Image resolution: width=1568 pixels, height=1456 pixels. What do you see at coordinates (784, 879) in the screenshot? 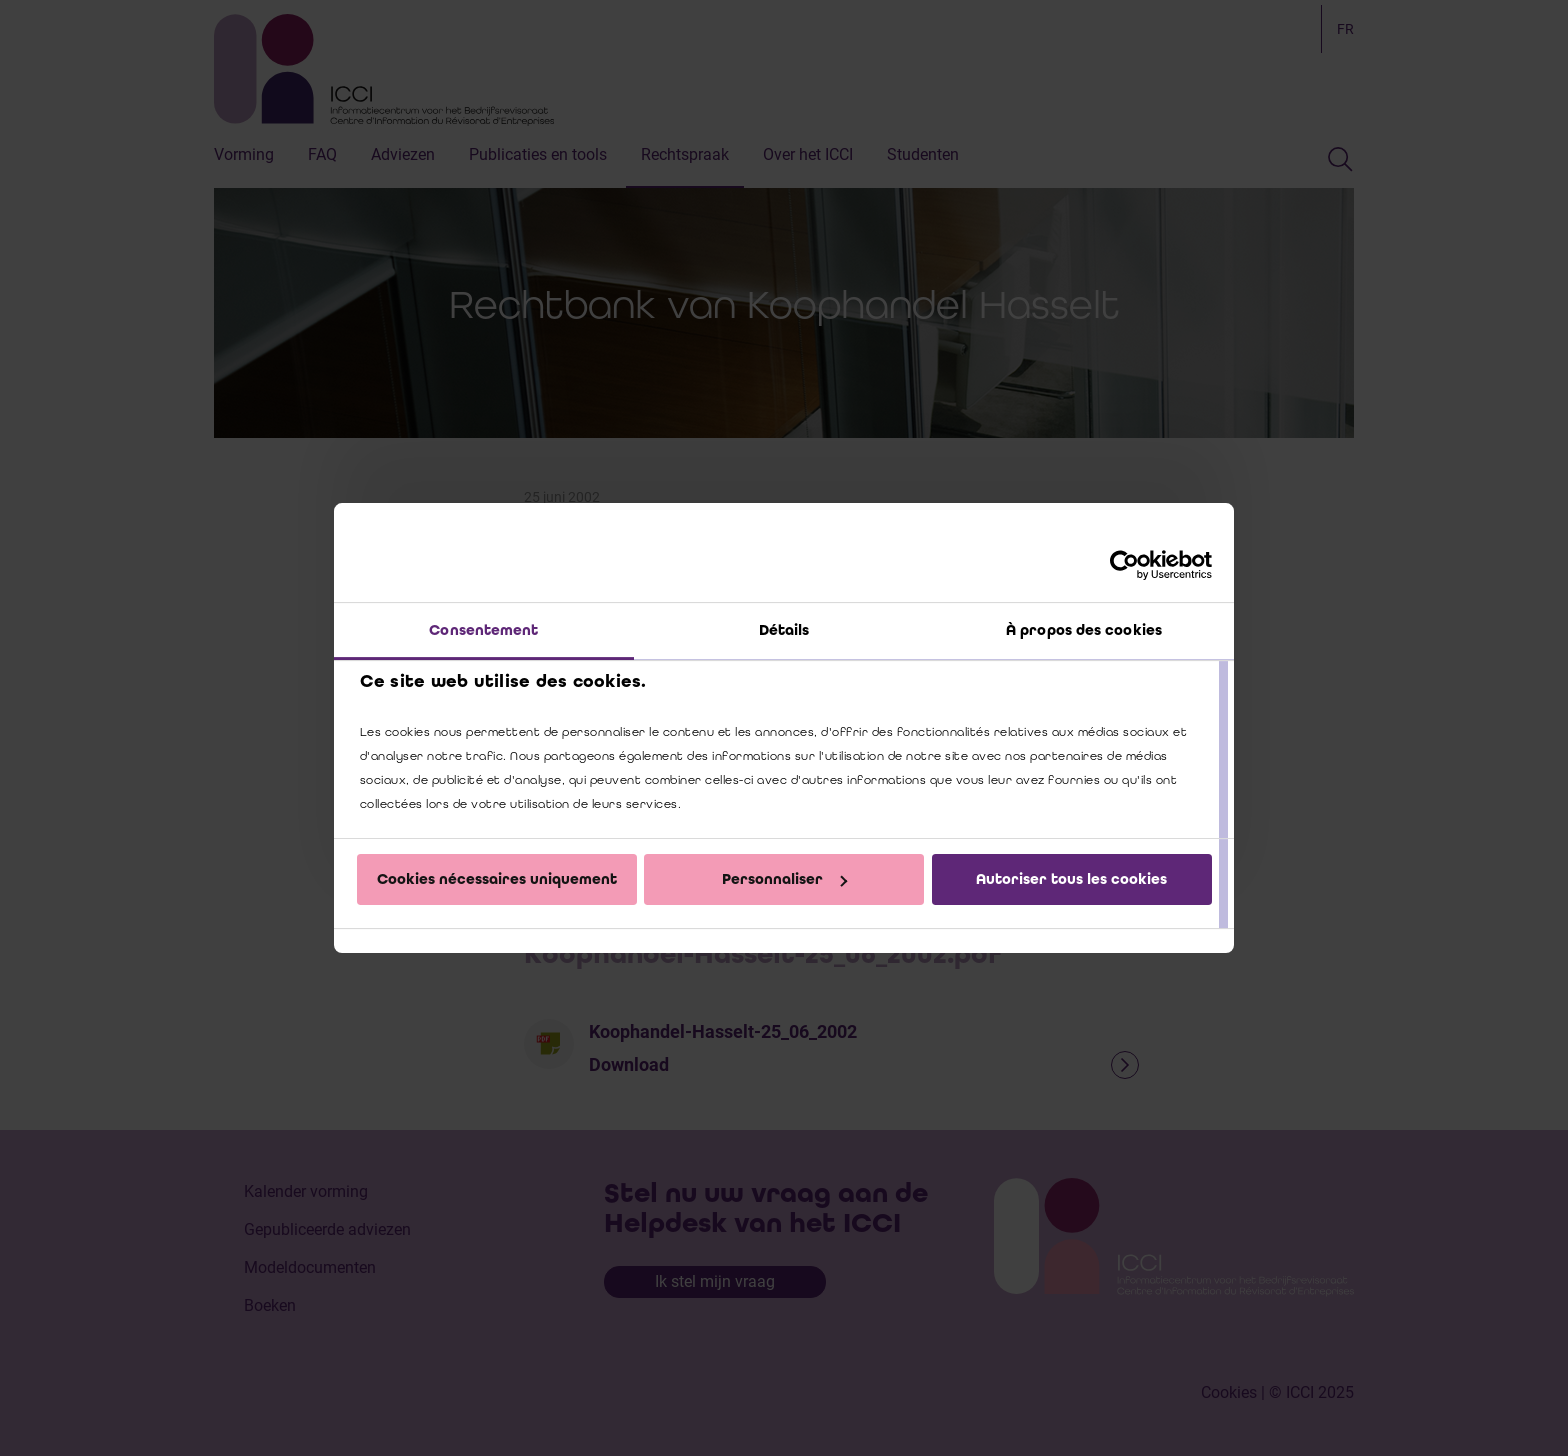
I see `Personnaliser` at bounding box center [784, 879].